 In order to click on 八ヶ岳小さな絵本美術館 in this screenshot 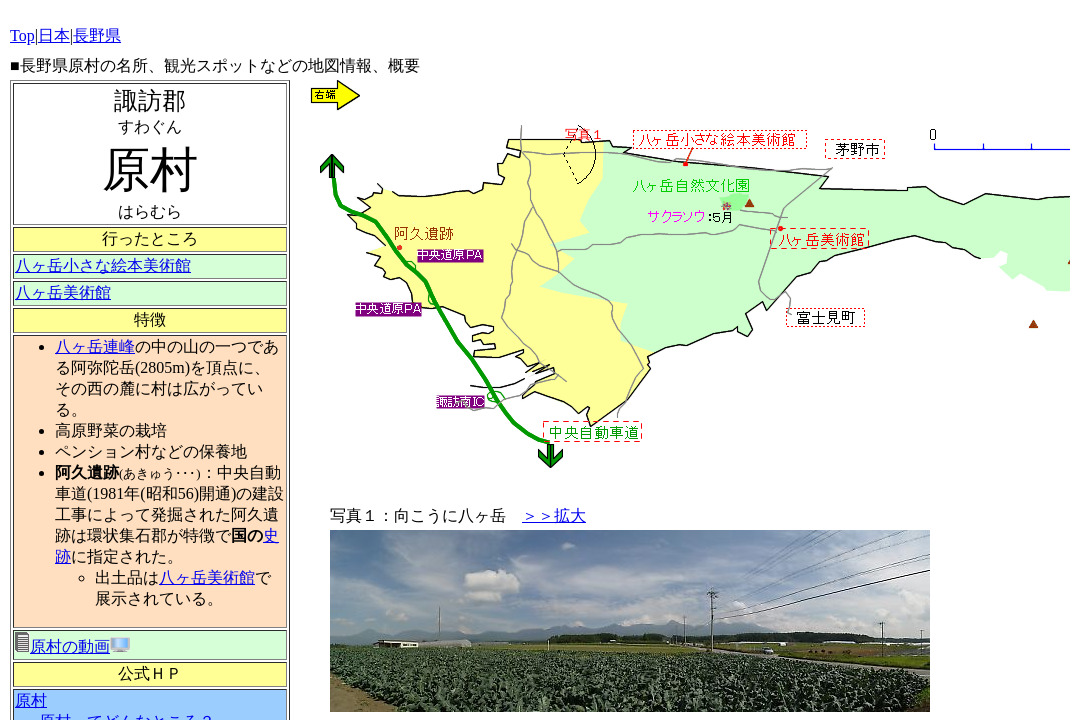, I will do `click(103, 265)`.